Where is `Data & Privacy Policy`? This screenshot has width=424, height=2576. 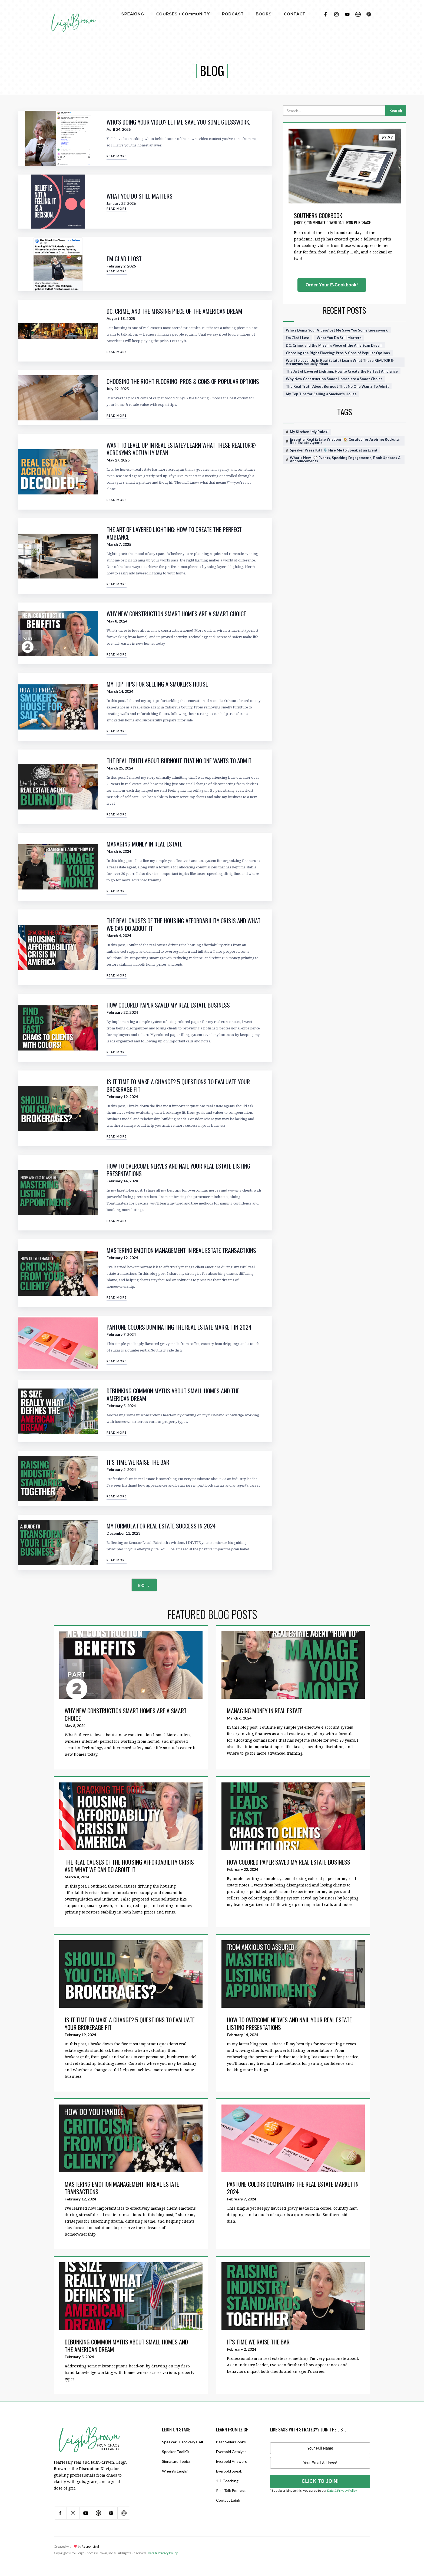 Data & Privacy Policy is located at coordinates (342, 2490).